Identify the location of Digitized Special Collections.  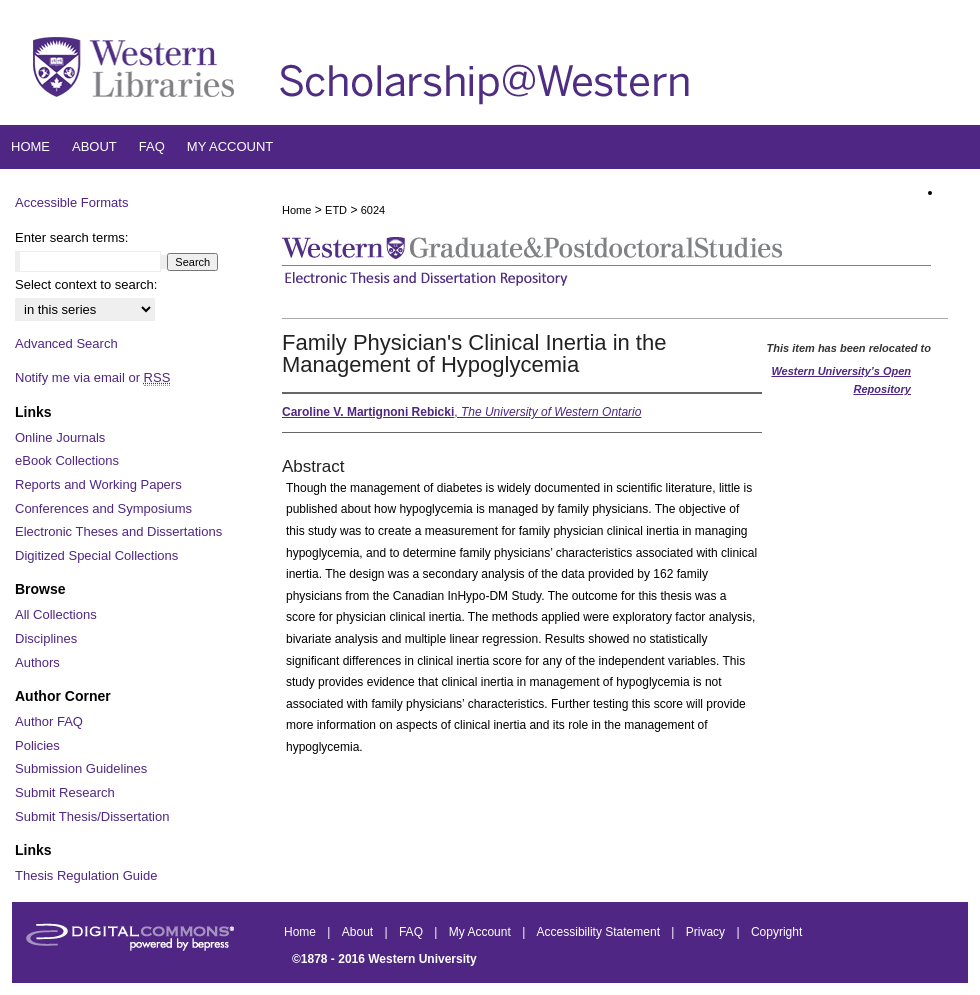
(96, 555).